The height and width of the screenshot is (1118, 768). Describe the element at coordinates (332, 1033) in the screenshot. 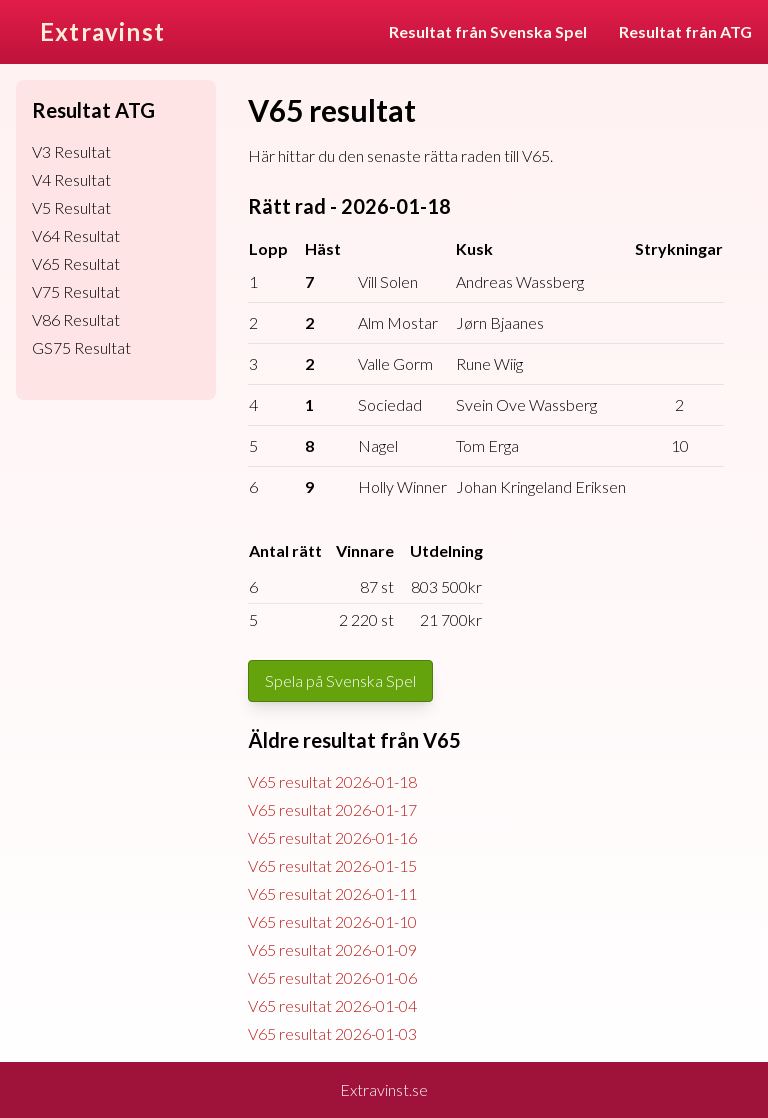

I see `V65 resultat 2026-01-03` at that location.